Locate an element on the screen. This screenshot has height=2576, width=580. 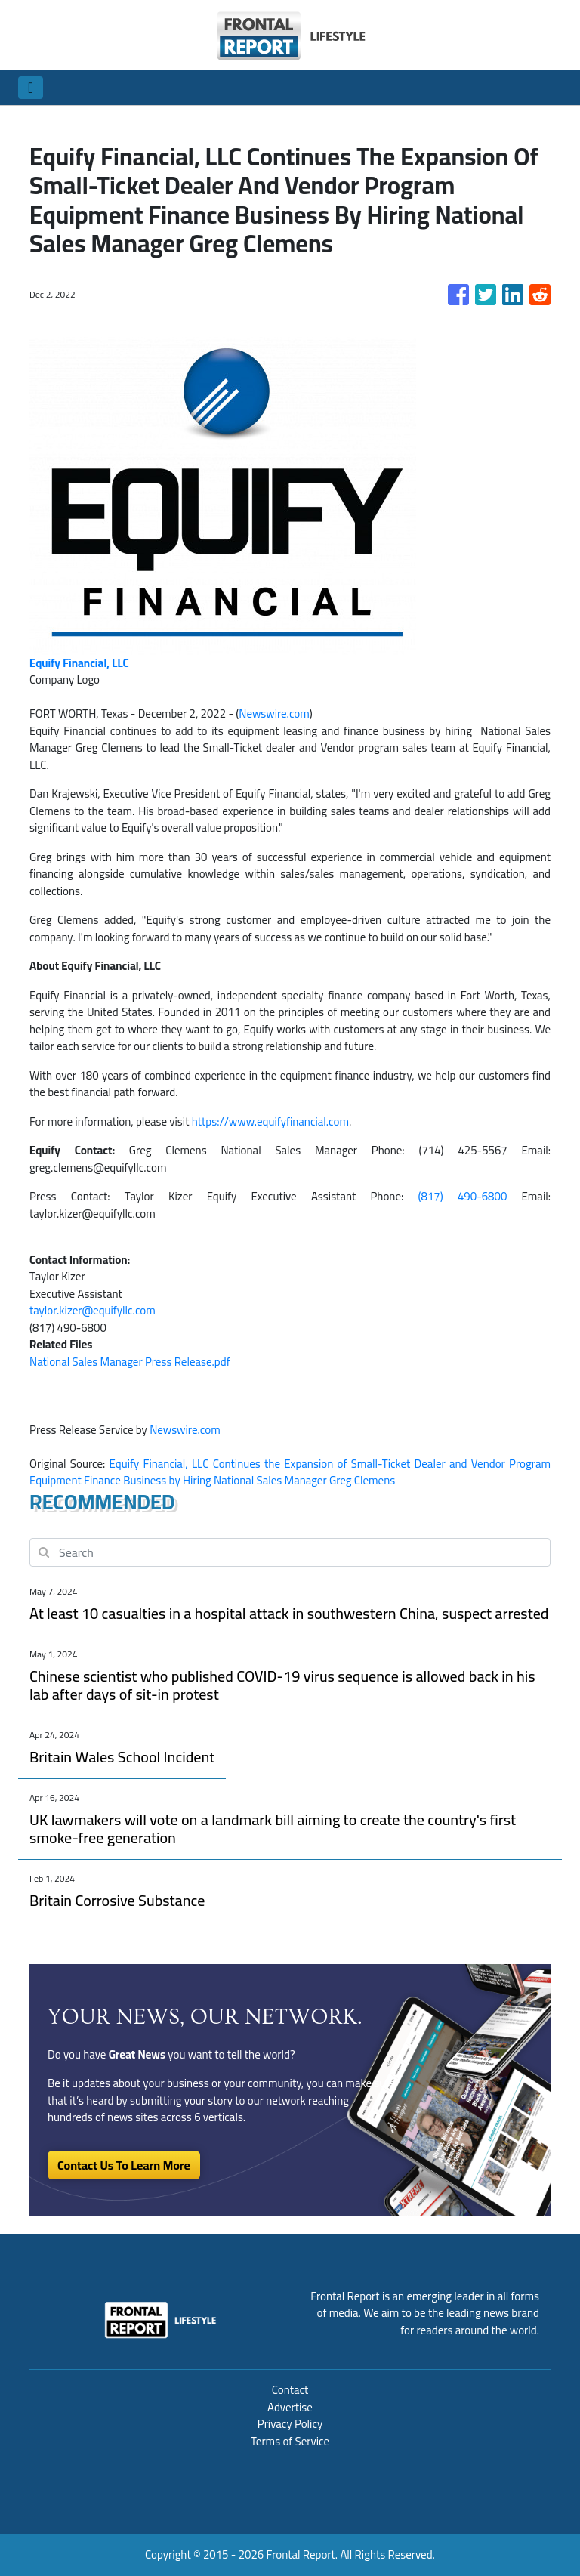
[Toggle navigation] is located at coordinates (30, 87).